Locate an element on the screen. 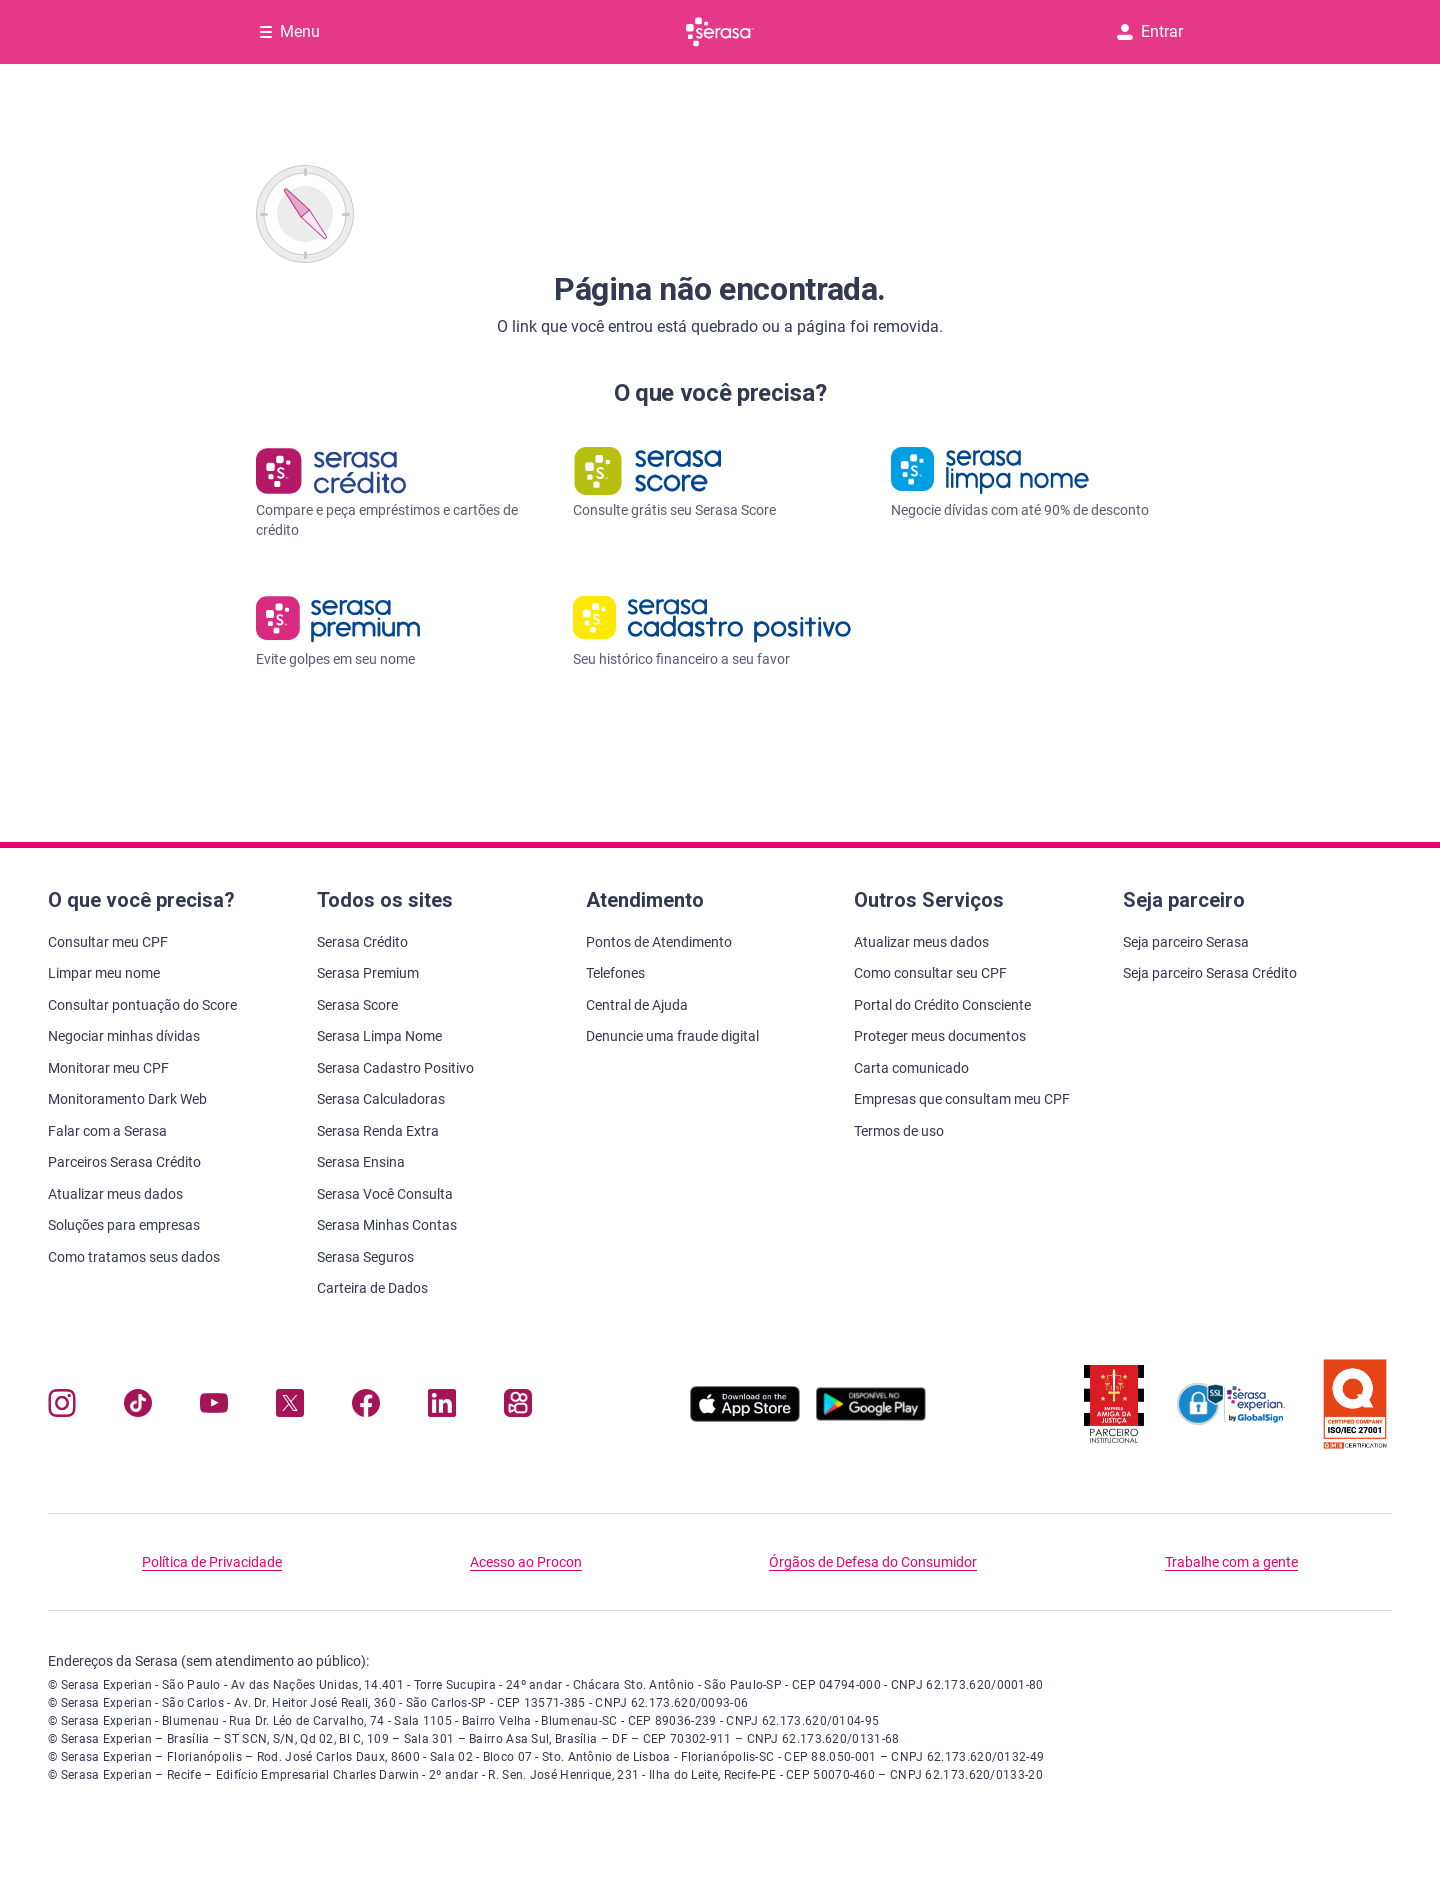 The image size is (1440, 1883). Serasa Premium is located at coordinates (368, 973).